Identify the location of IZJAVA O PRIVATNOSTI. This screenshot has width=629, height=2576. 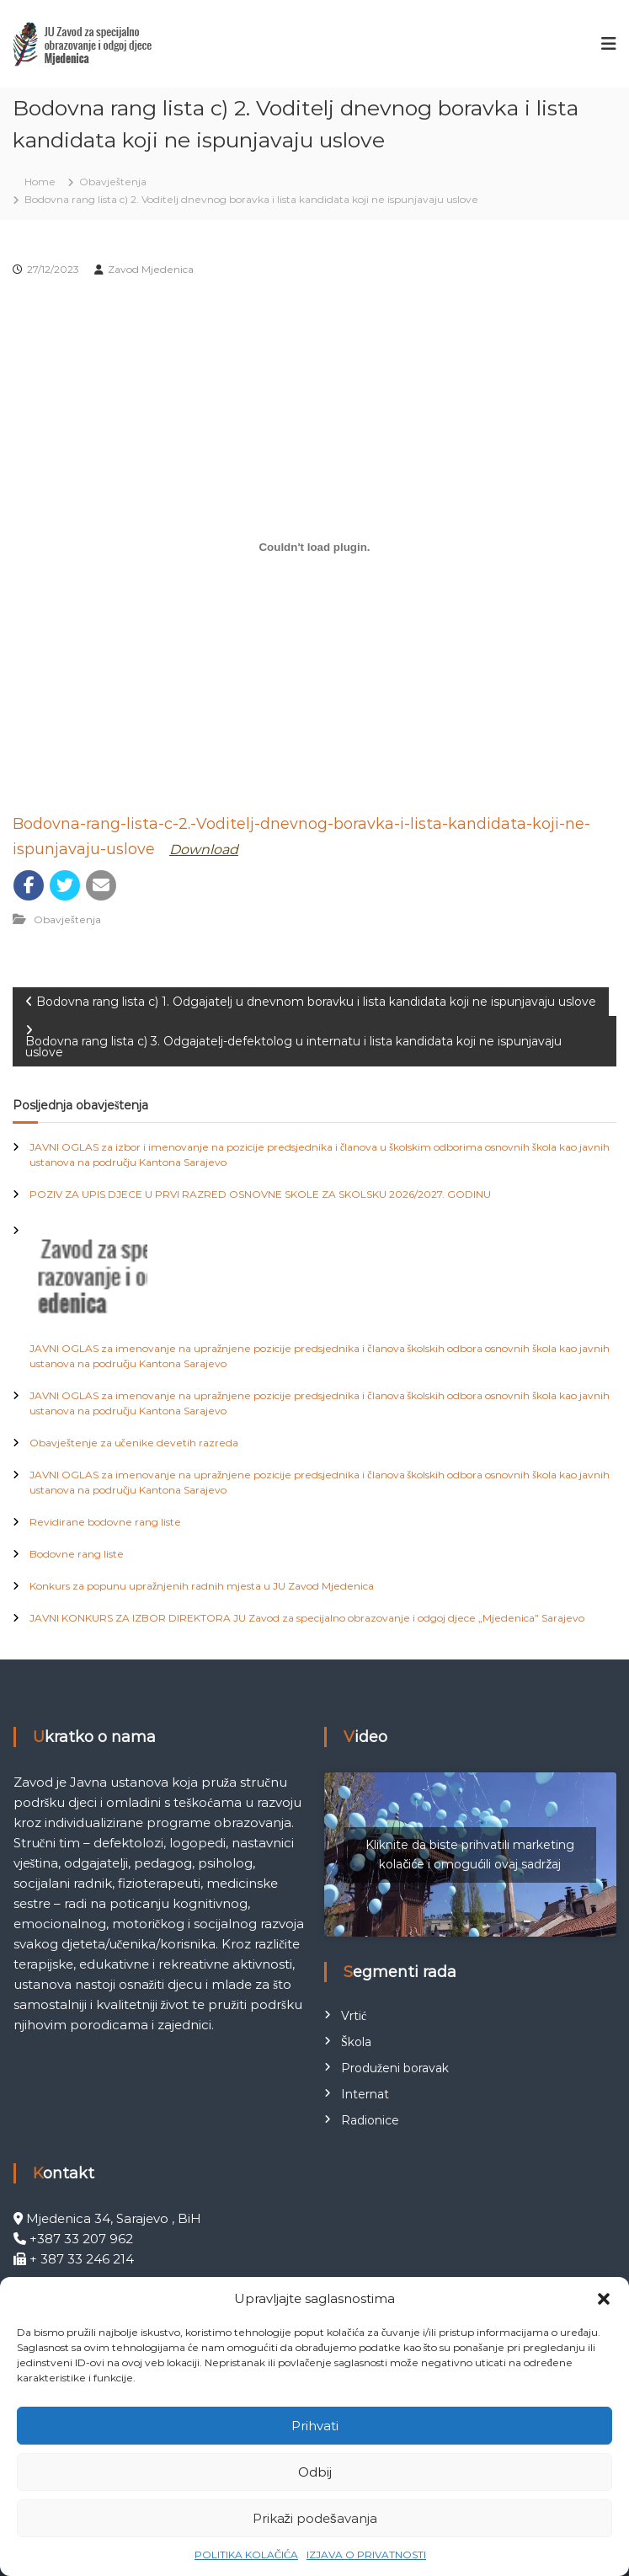
(366, 2554).